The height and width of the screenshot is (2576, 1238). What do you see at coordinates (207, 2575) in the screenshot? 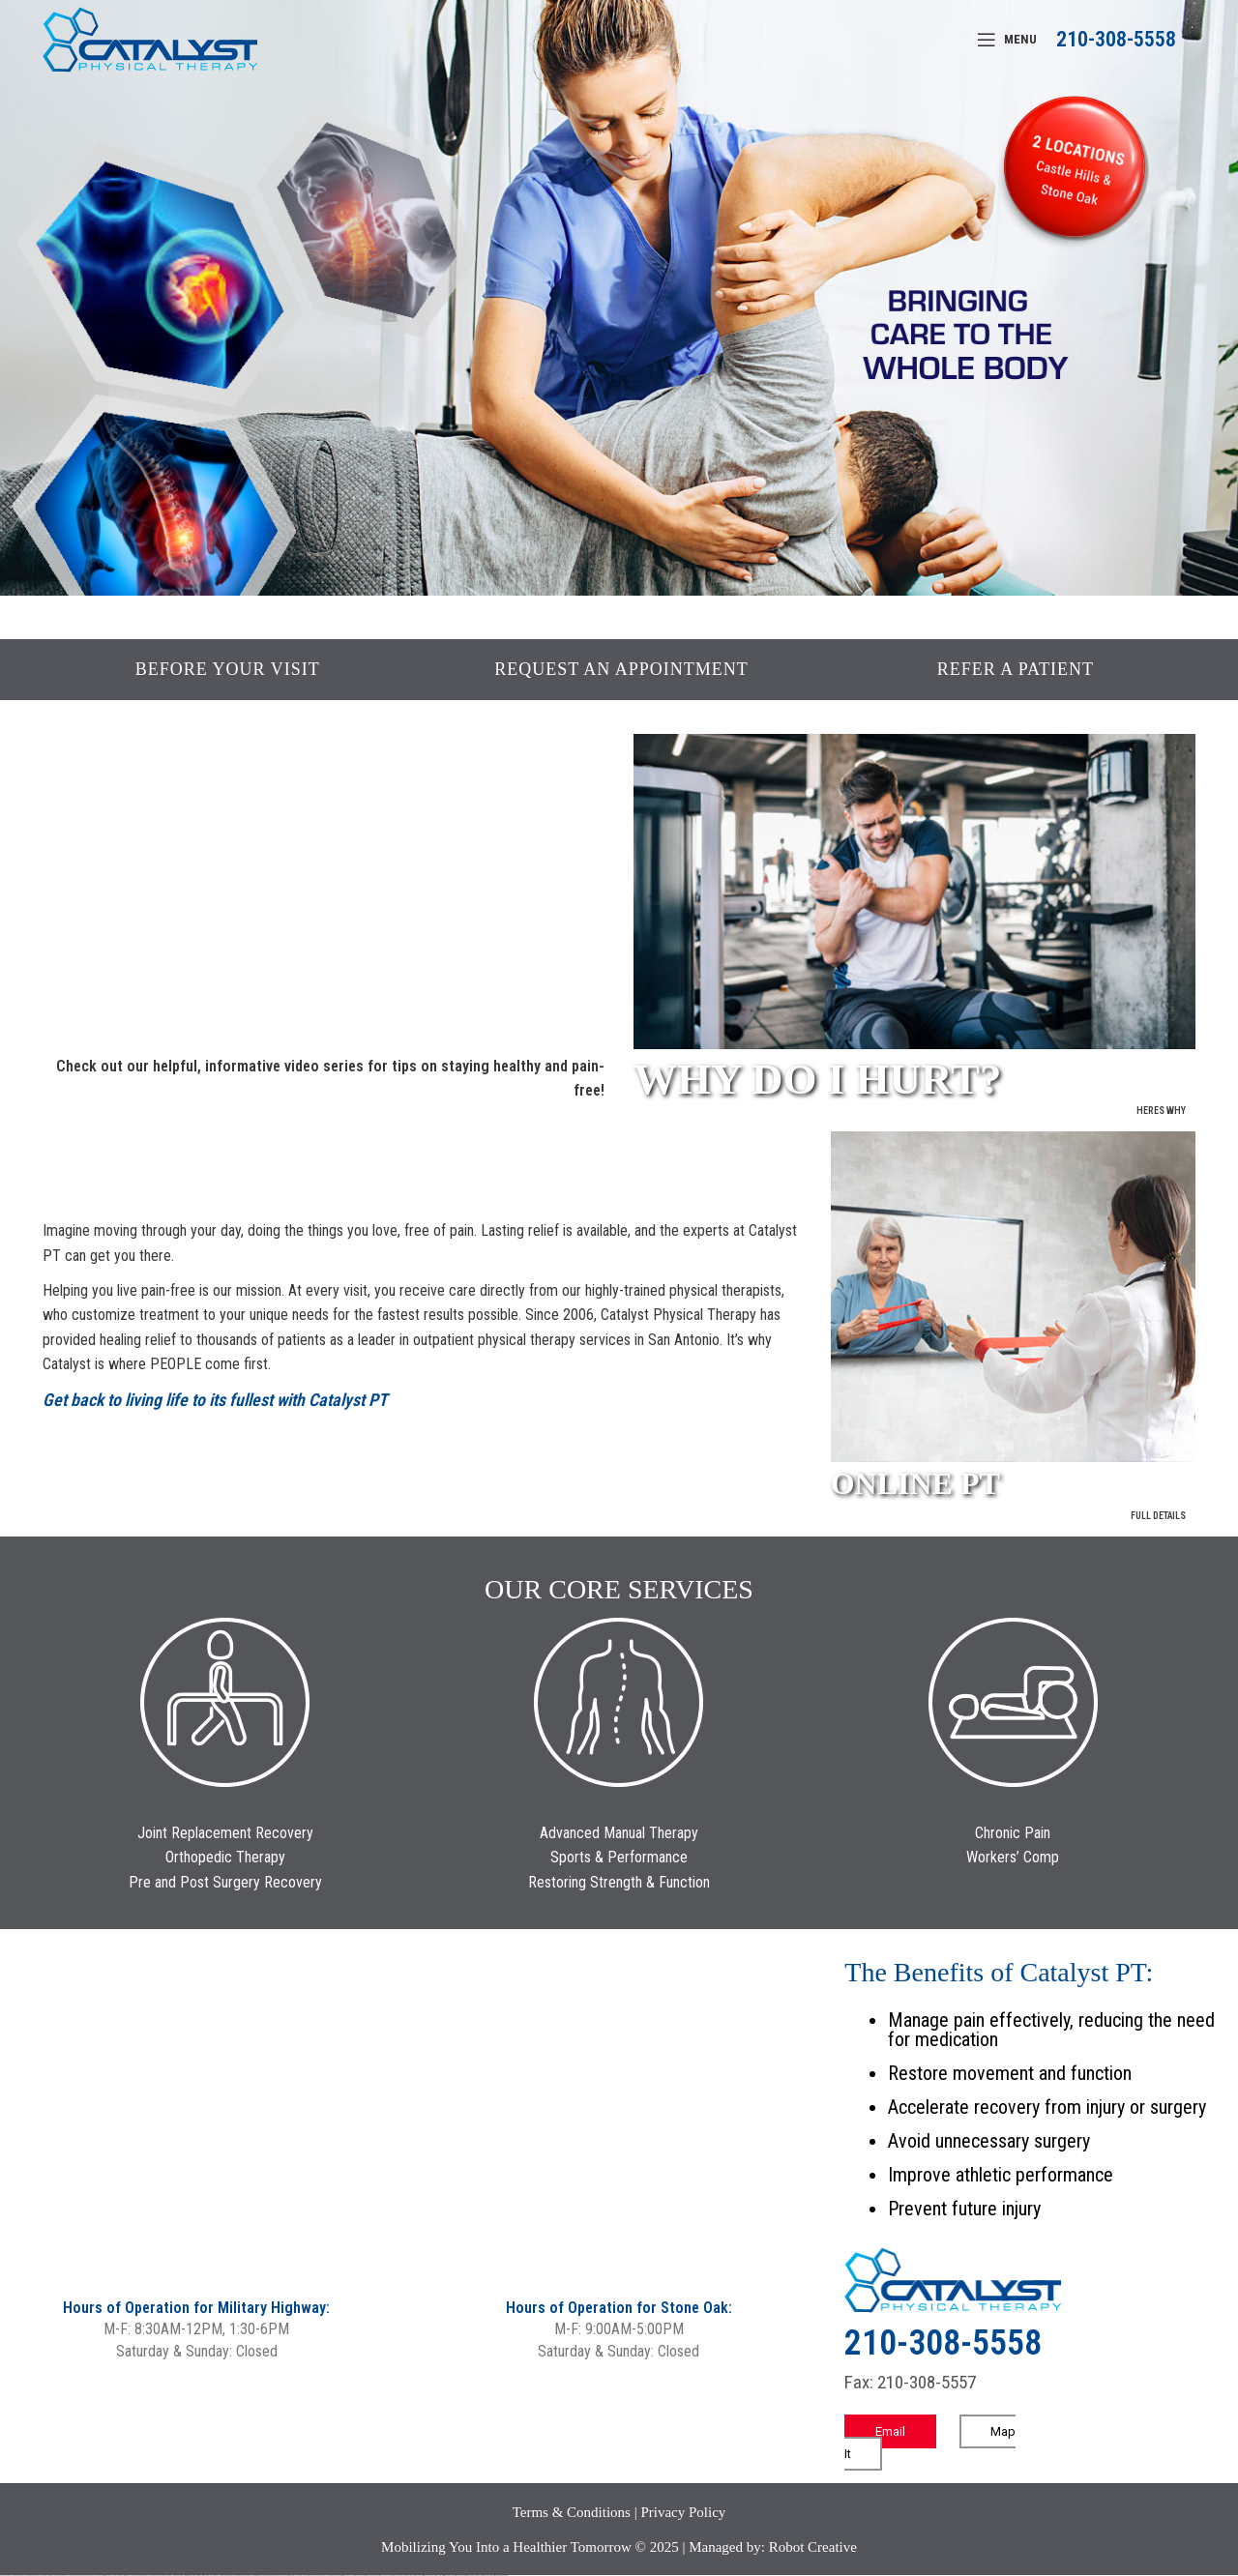
I see `1win azerbaycan` at bounding box center [207, 2575].